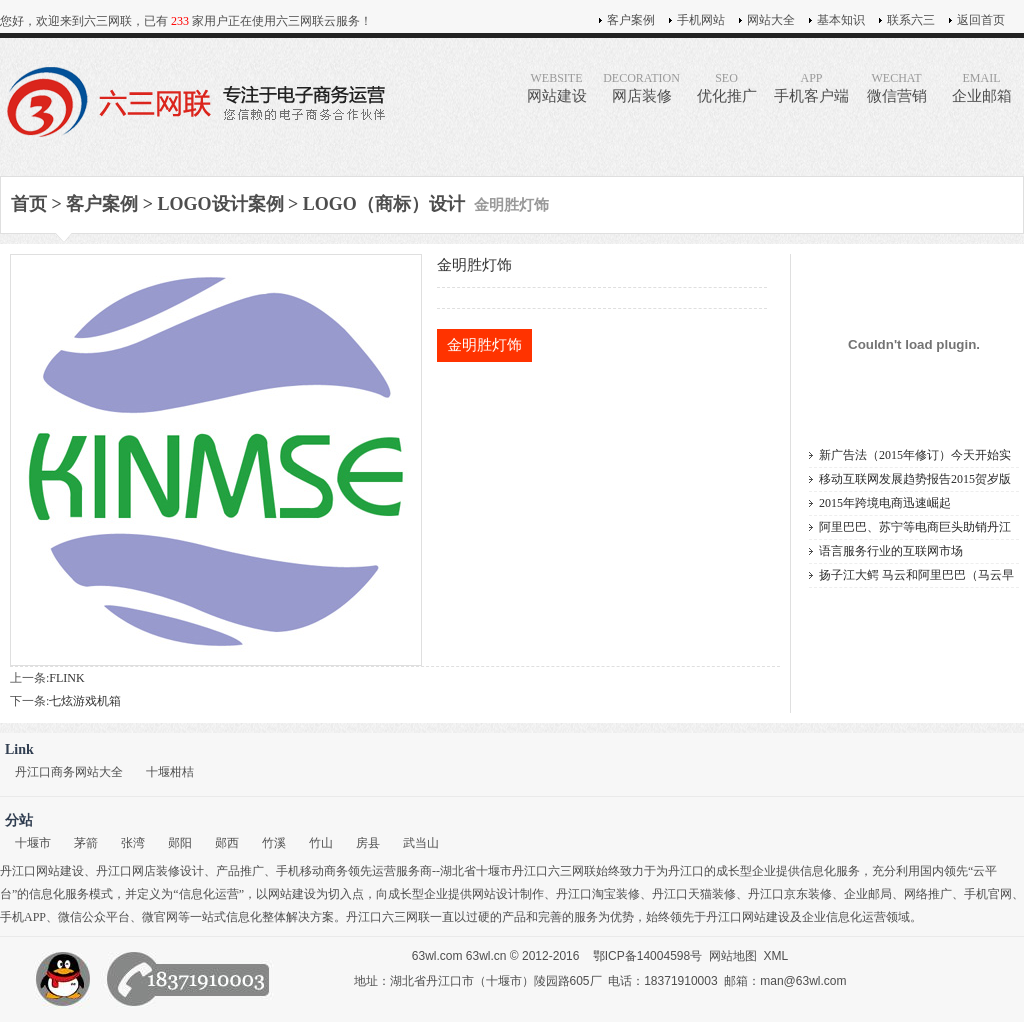 The image size is (1024, 1022). What do you see at coordinates (694, 894) in the screenshot?
I see `丹江口天猫装修` at bounding box center [694, 894].